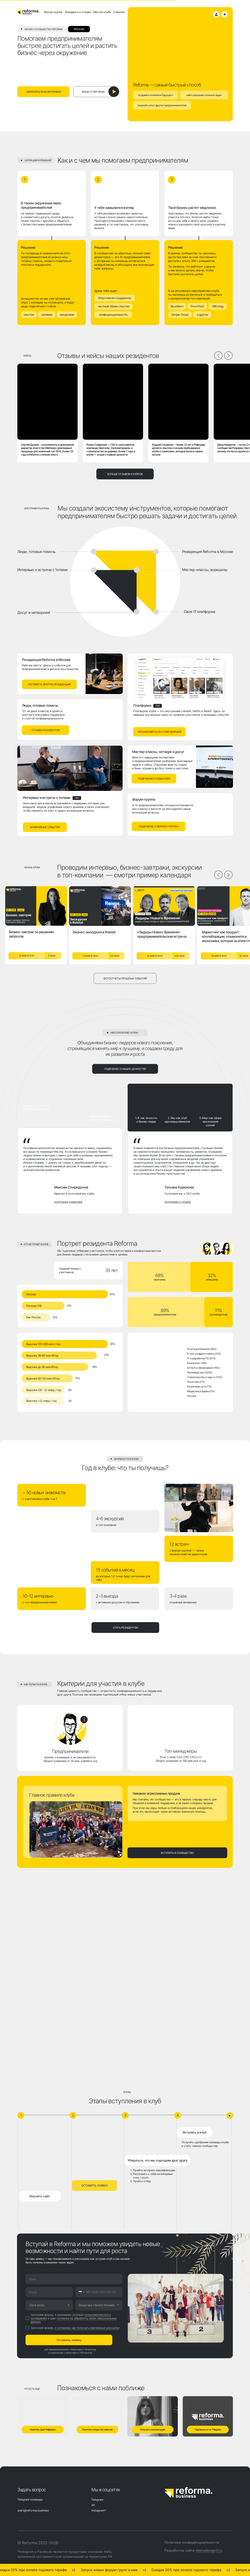 This screenshot has width=250, height=2576. What do you see at coordinates (125, 2062) in the screenshot?
I see `Реформа на карте Москвы — Яндекс Карты` at bounding box center [125, 2062].